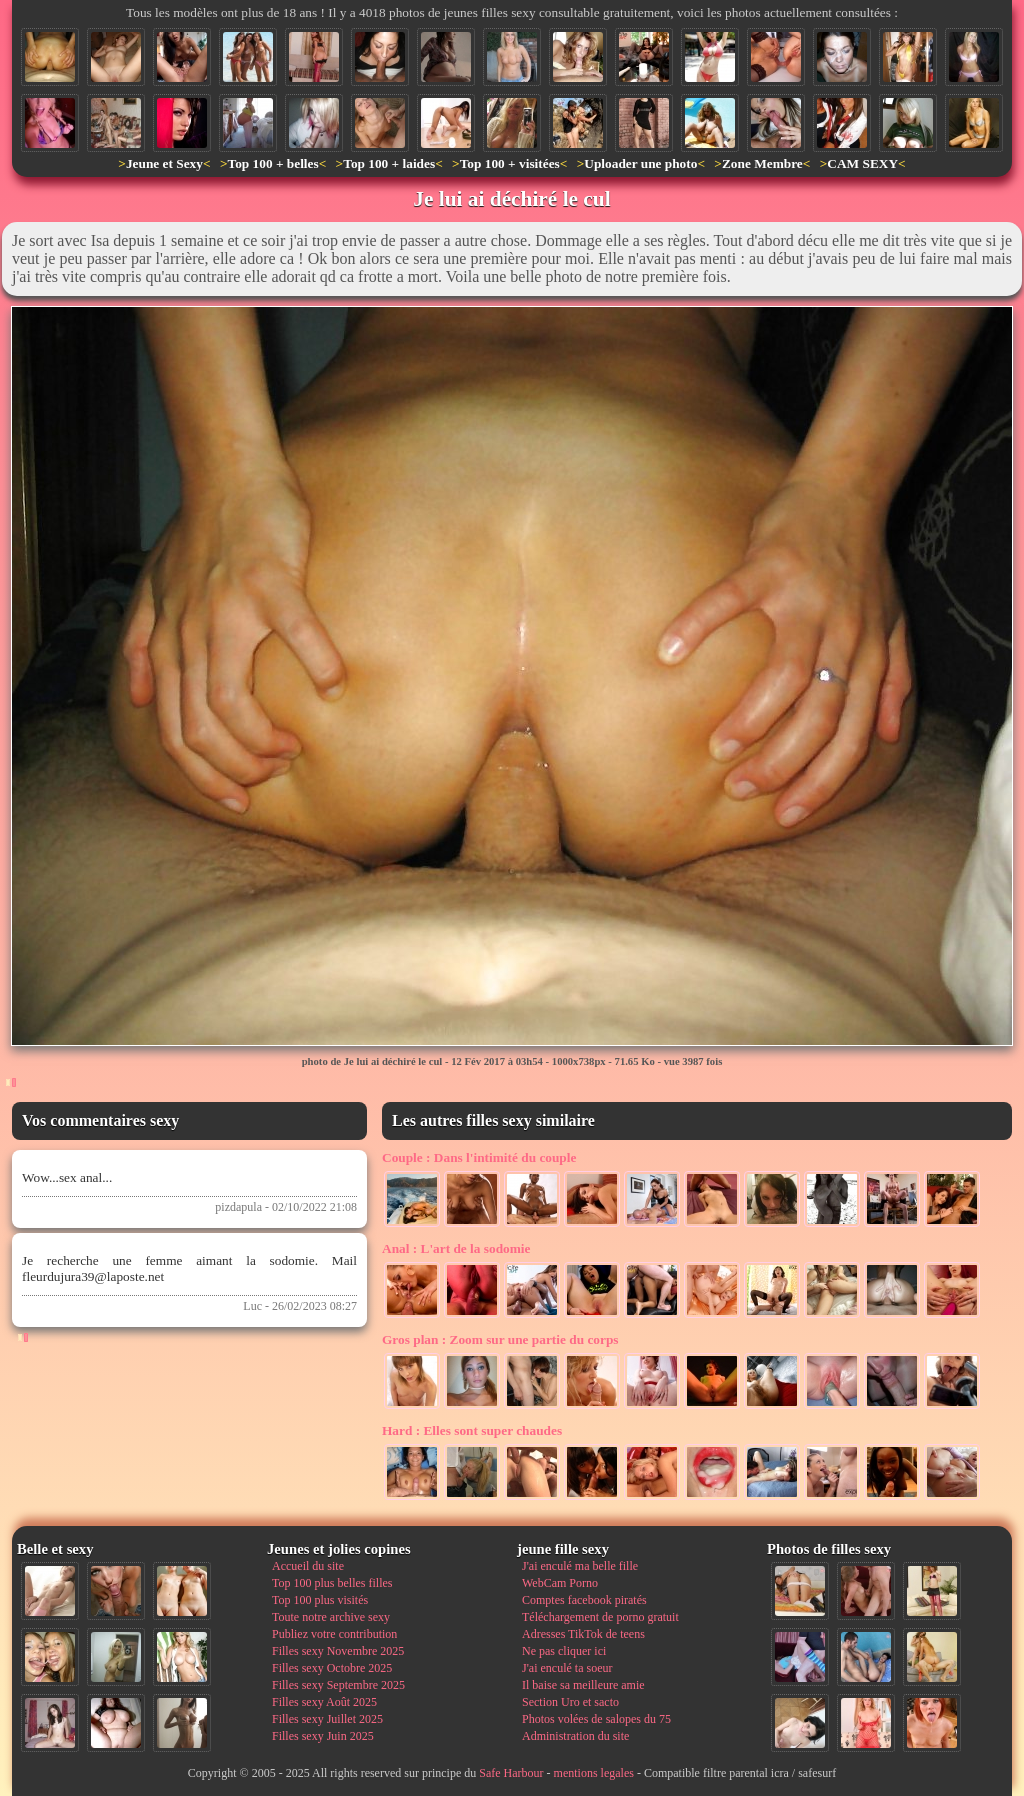 This screenshot has width=1024, height=1796. Describe the element at coordinates (472, 1430) in the screenshot. I see `Elles sont super chaudes` at that location.